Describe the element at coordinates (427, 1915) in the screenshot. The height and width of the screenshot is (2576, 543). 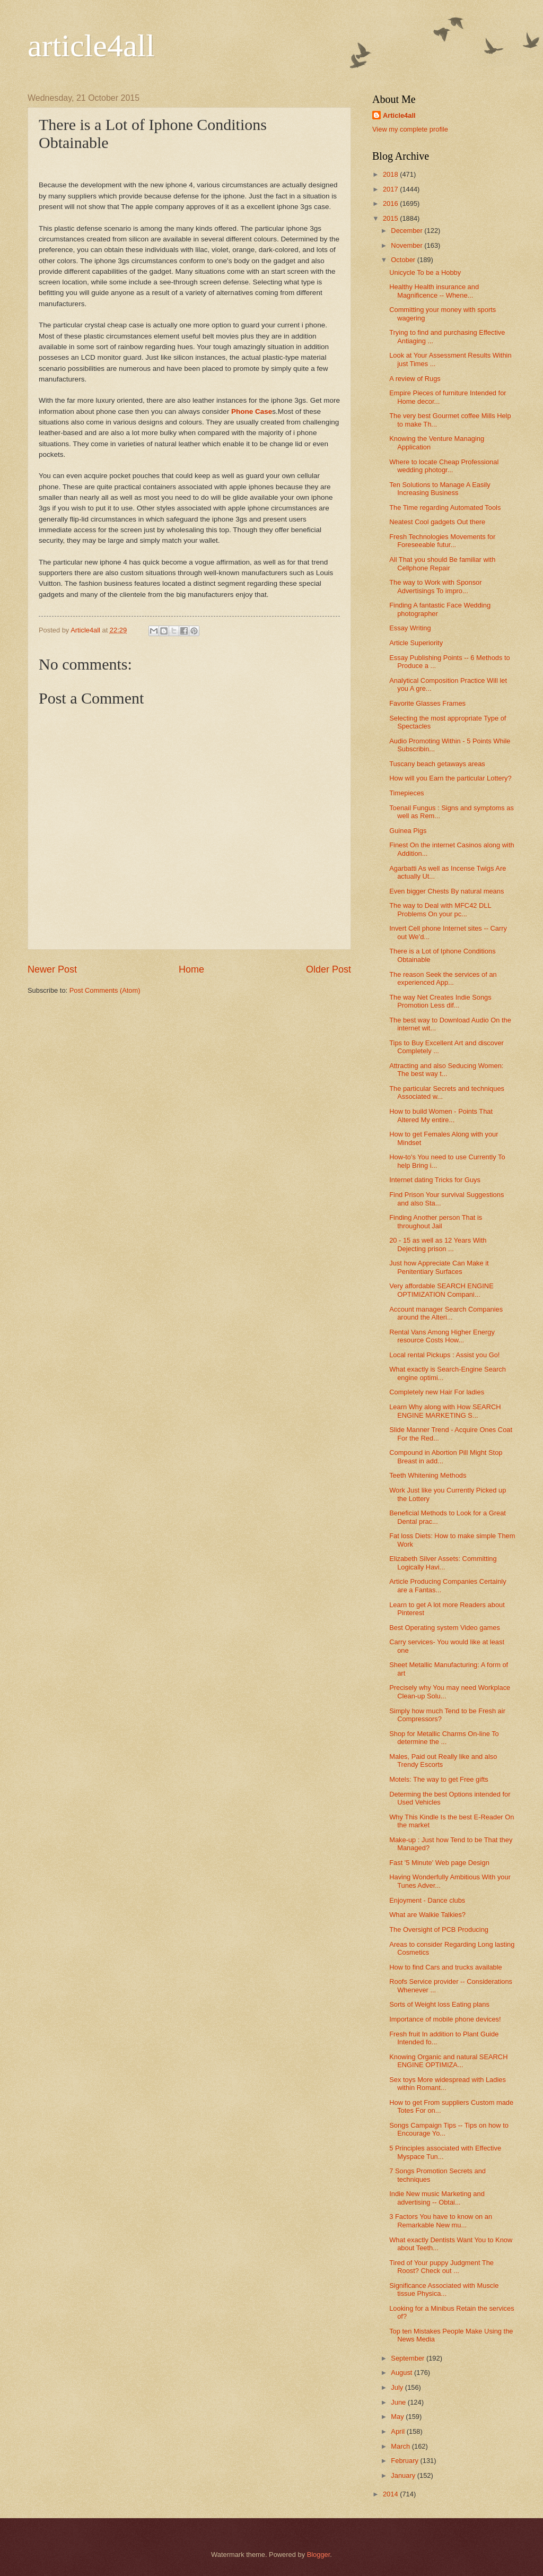
I see `What are Walkie Talkies?` at that location.